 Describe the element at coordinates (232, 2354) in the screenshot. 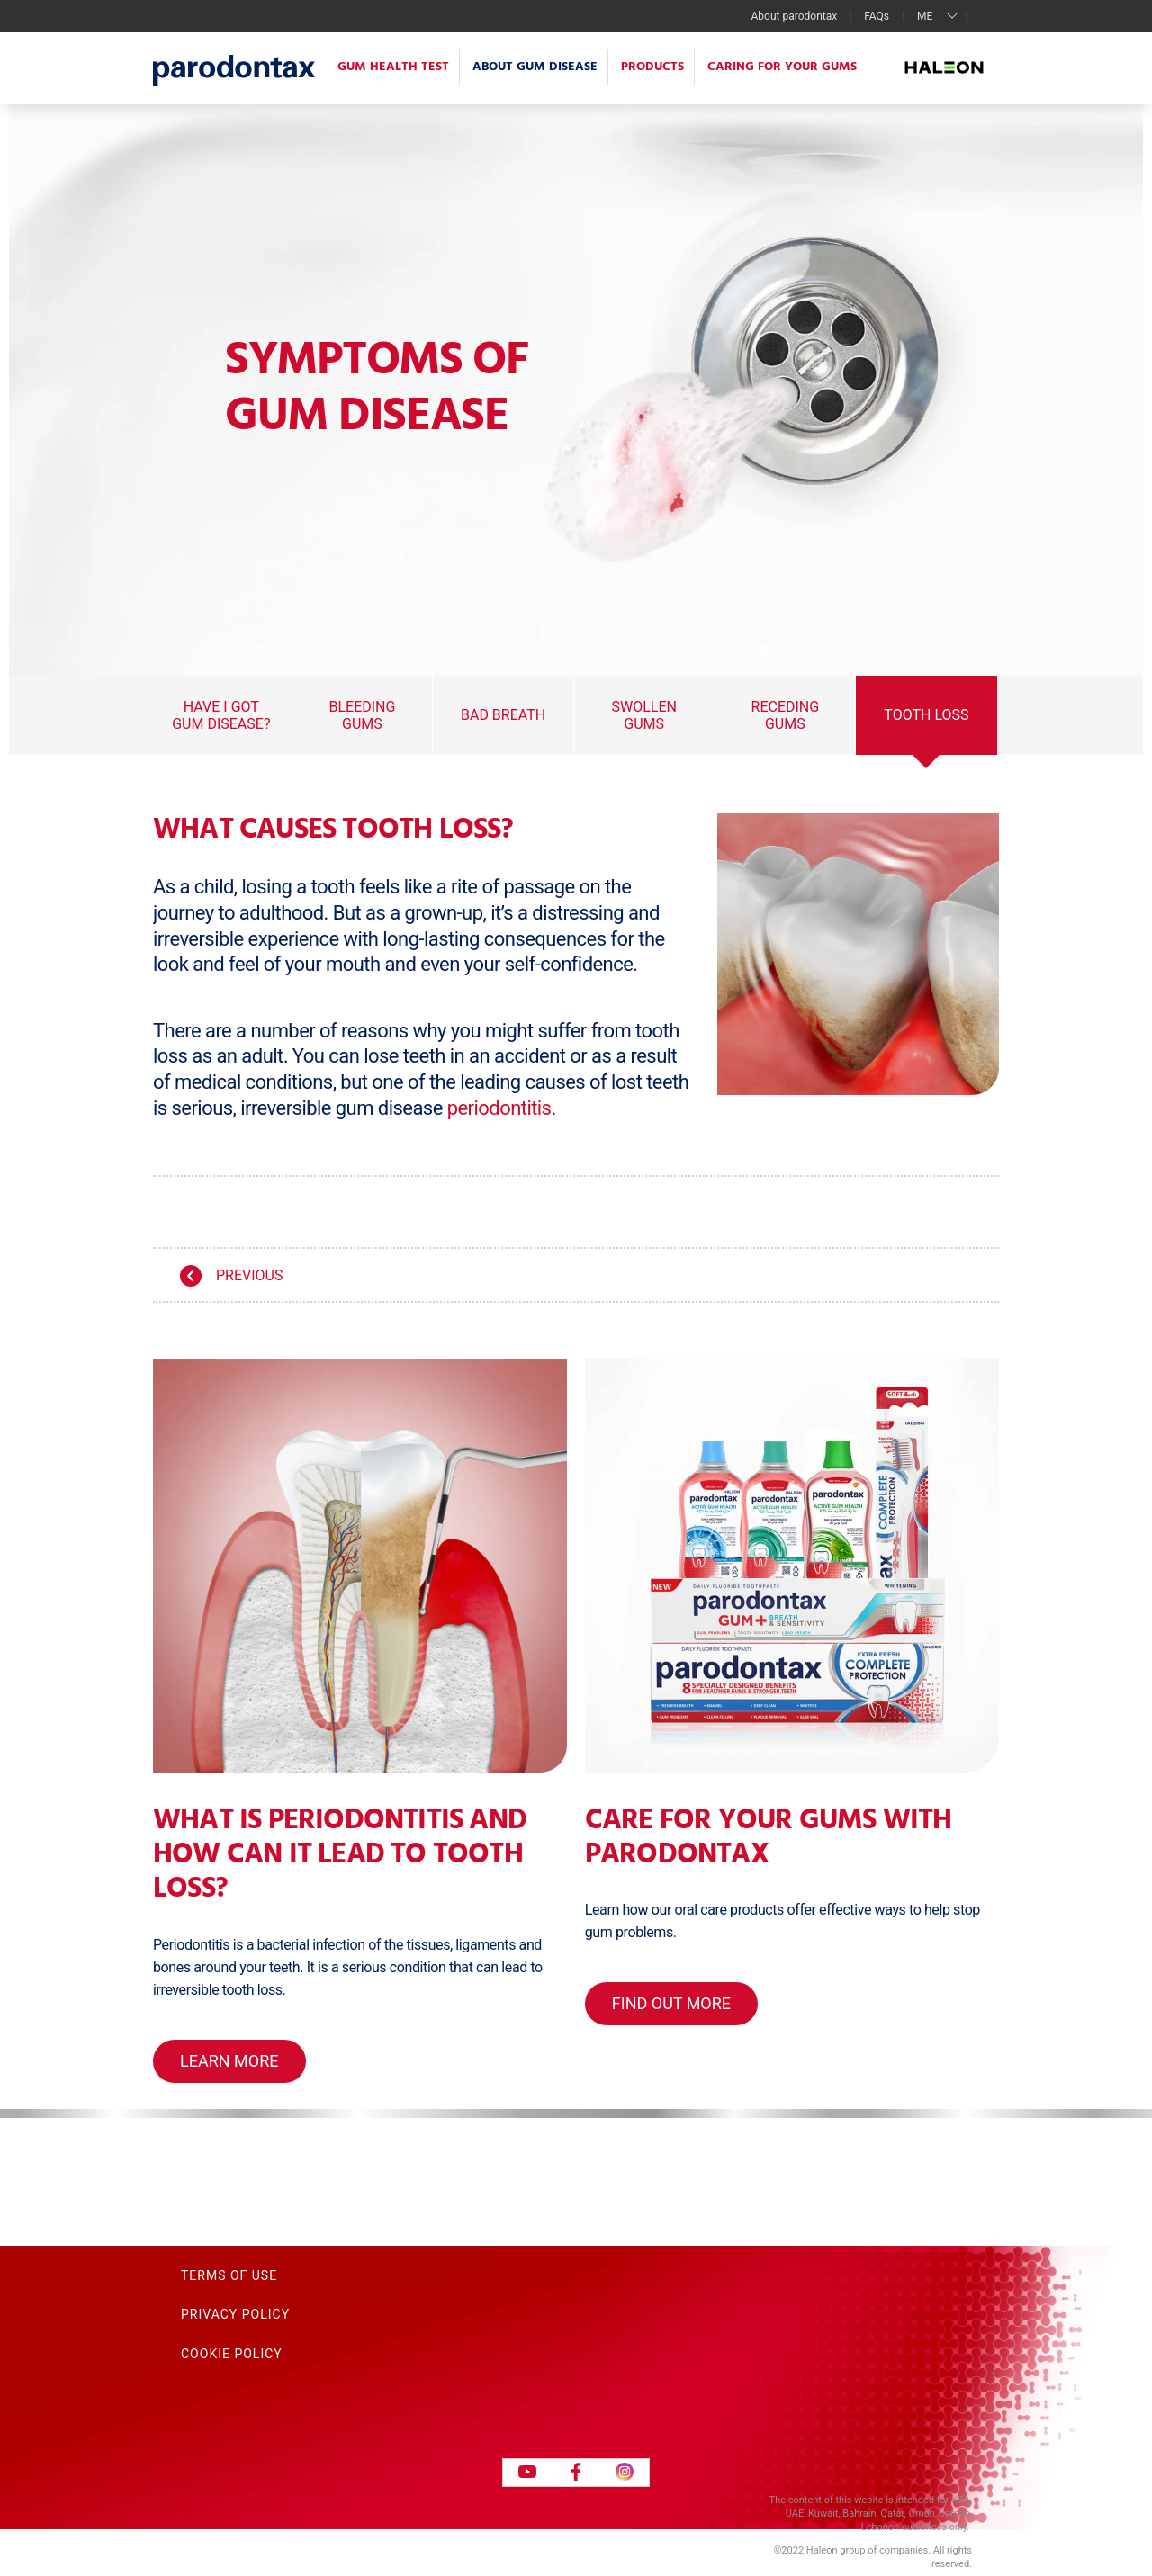

I see `Cookie Policy` at that location.